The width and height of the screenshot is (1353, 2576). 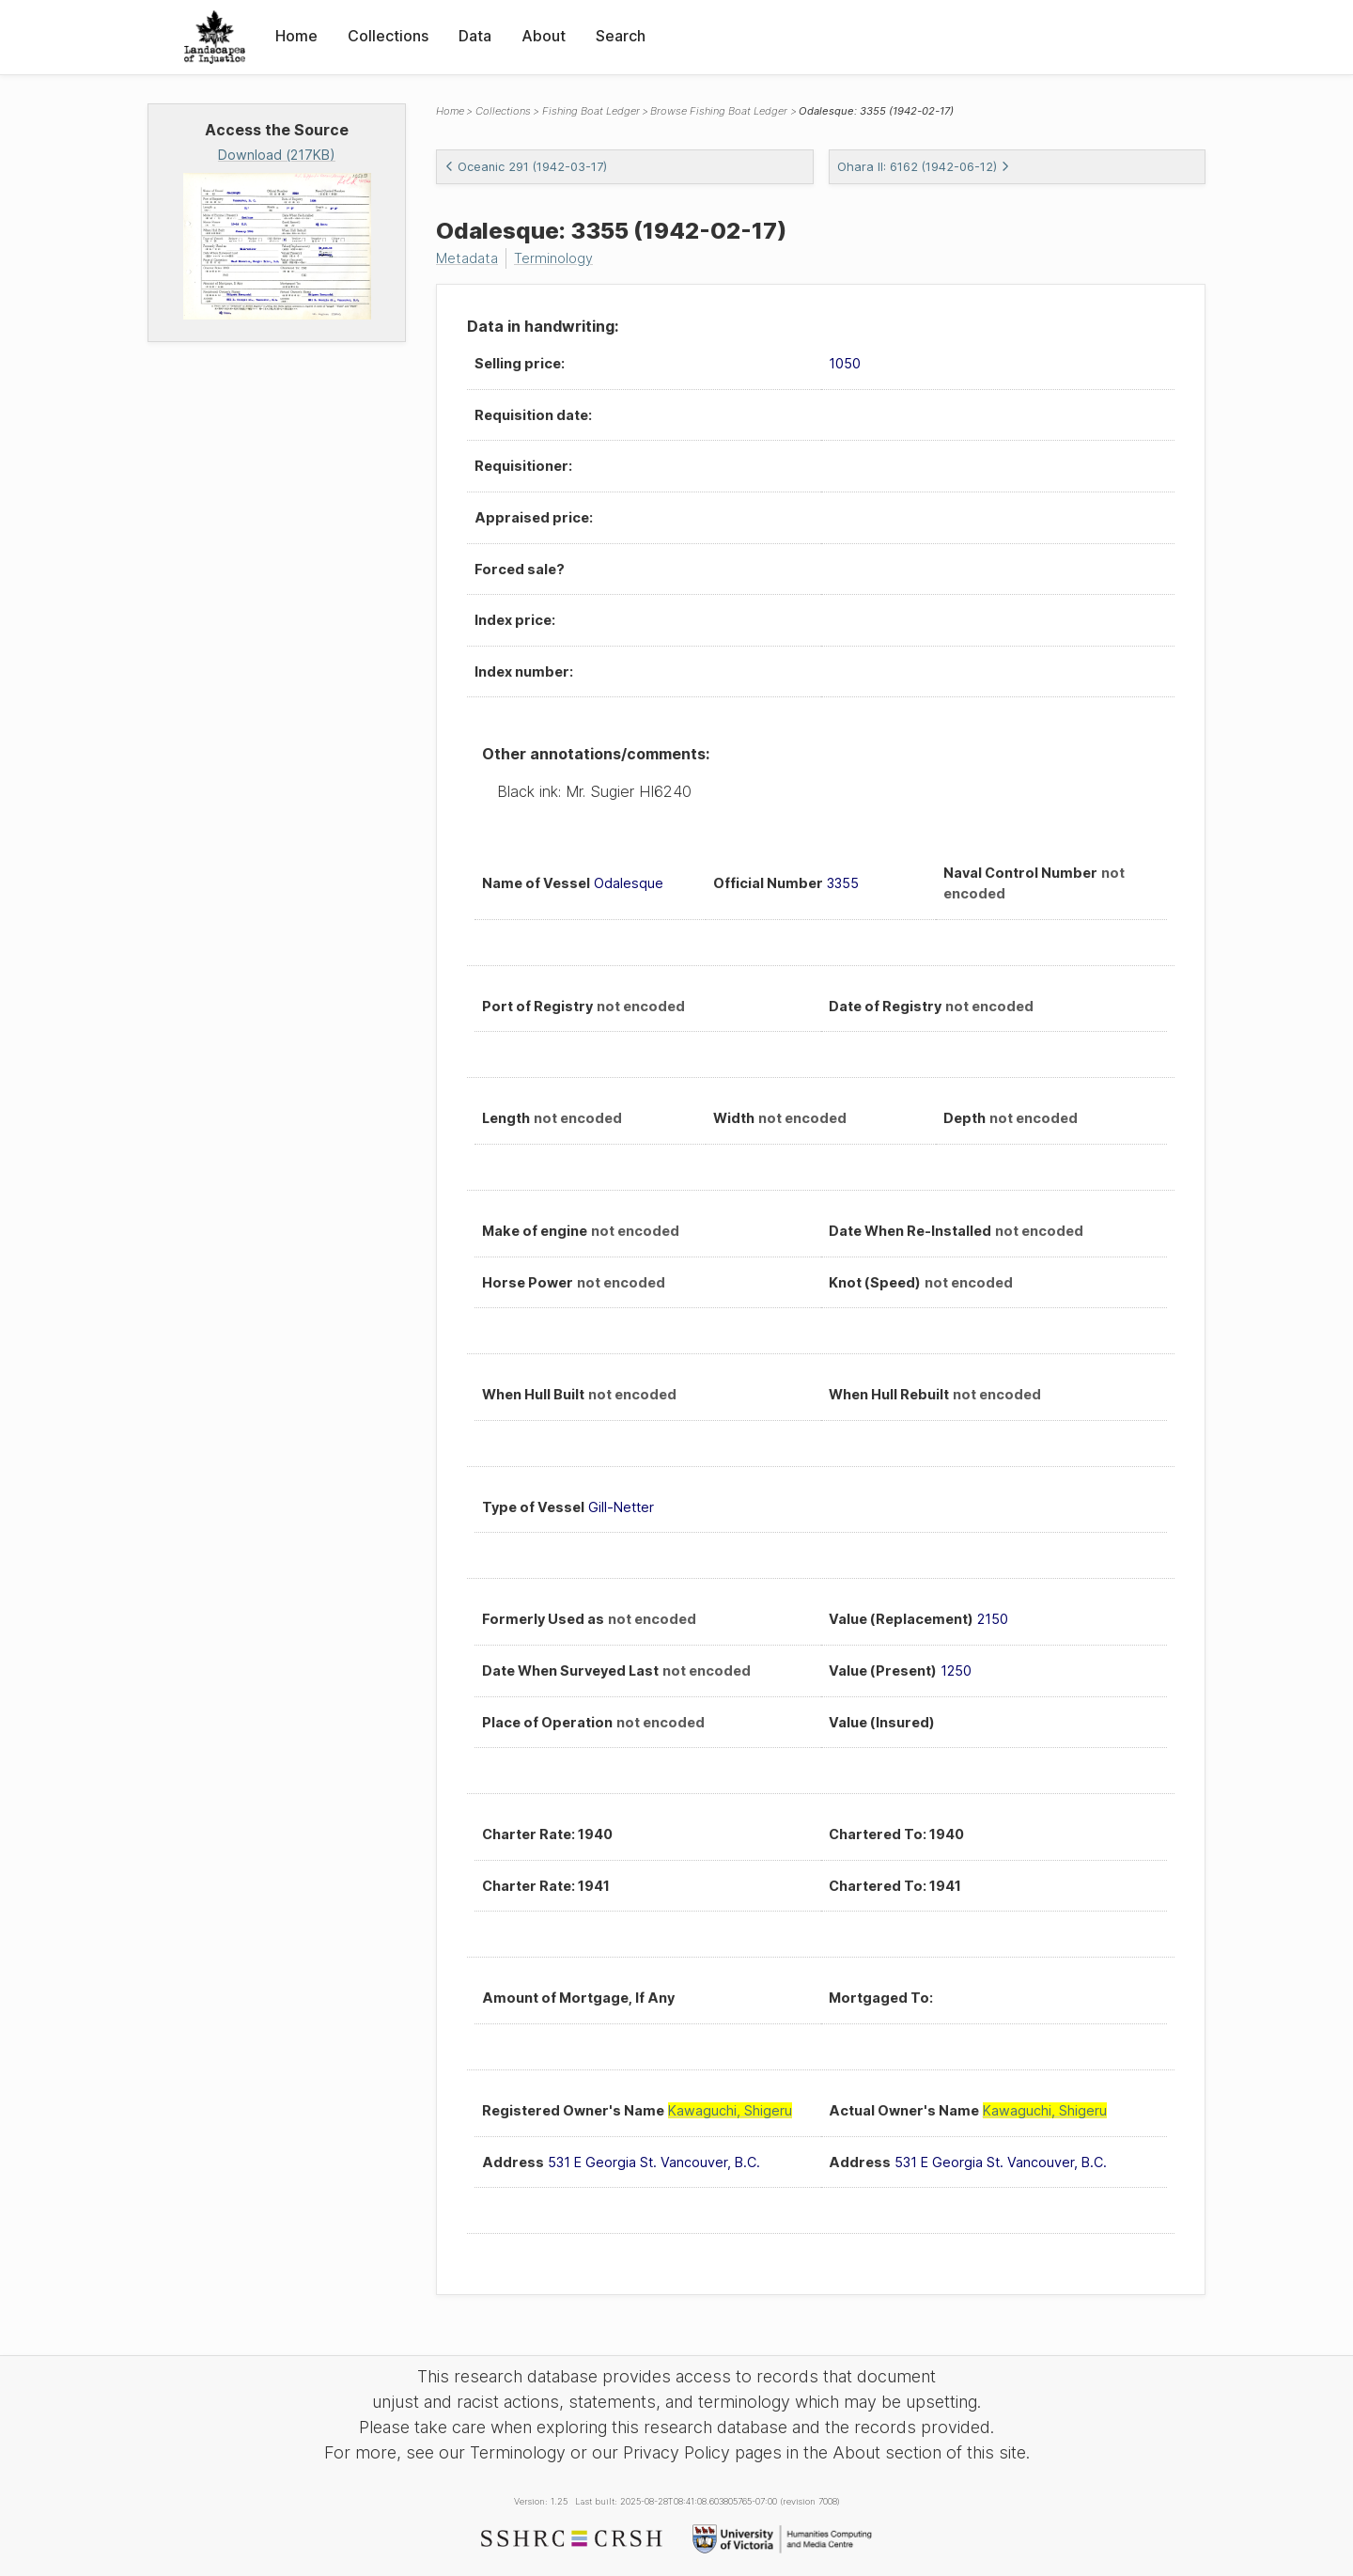 What do you see at coordinates (296, 35) in the screenshot?
I see `Home` at bounding box center [296, 35].